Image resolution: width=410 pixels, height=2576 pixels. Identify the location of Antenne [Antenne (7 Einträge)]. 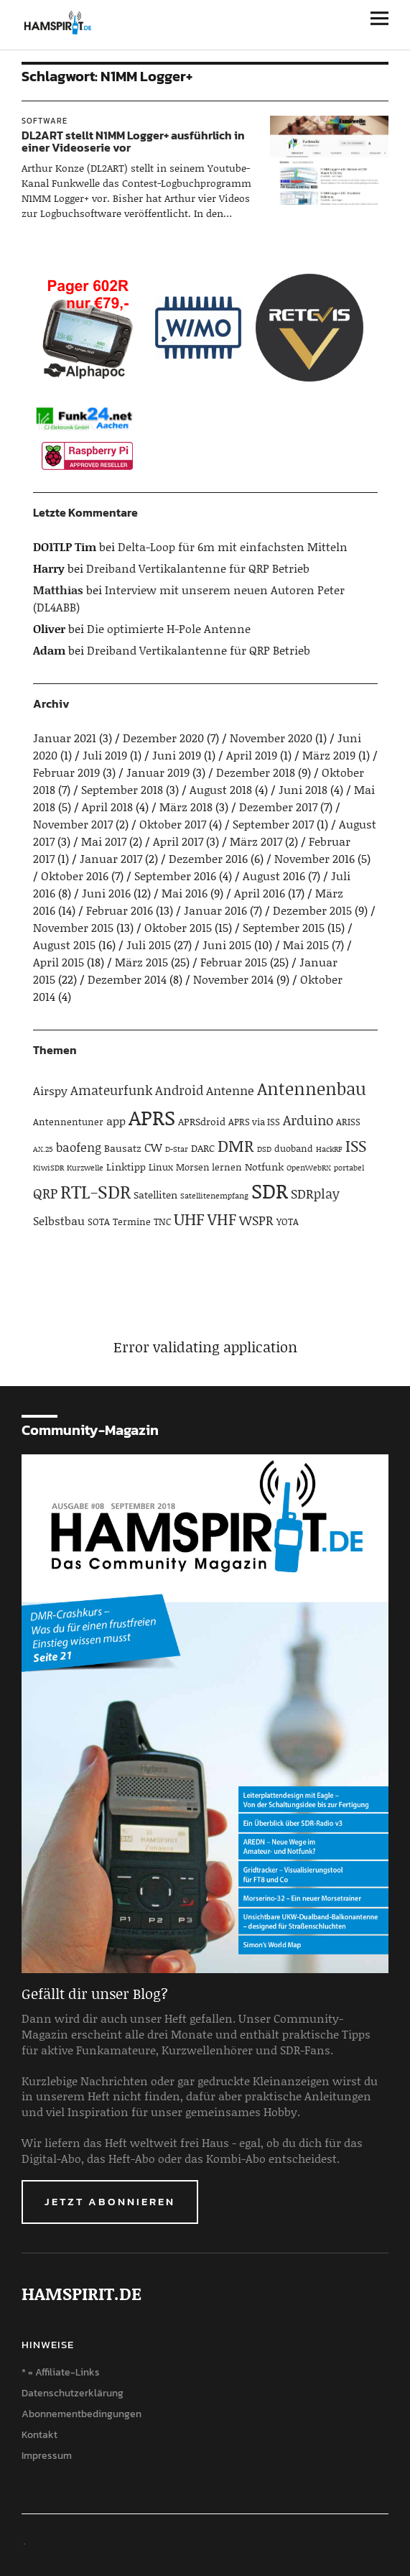
(230, 1090).